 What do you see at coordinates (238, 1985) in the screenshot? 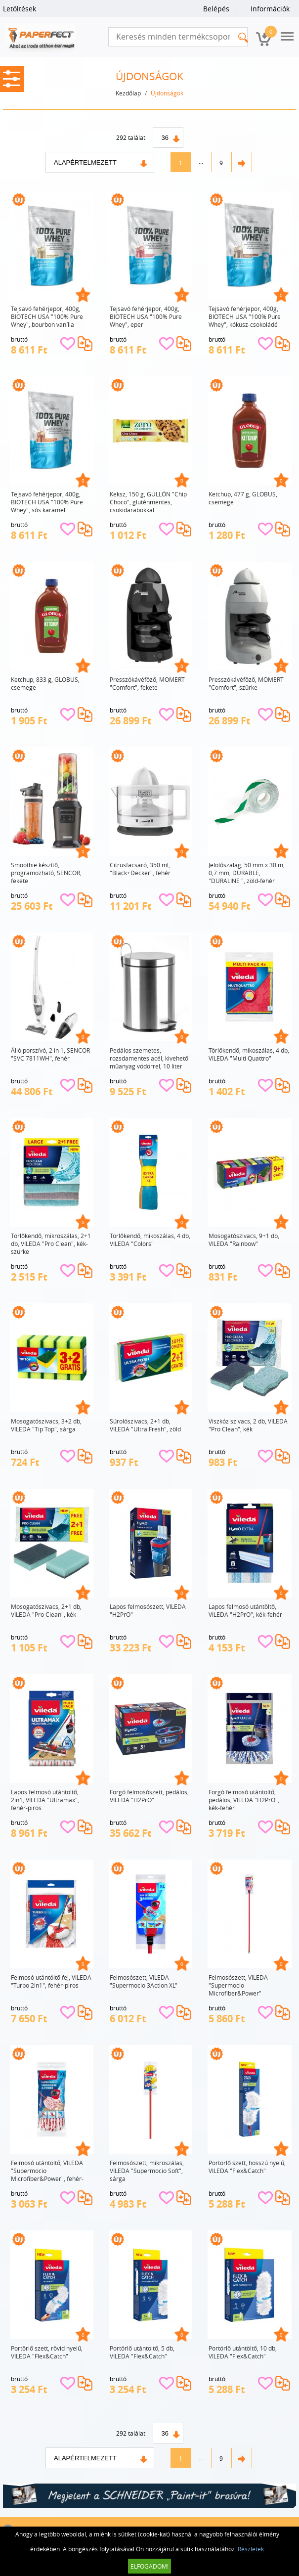
I see `Felmosószett, VILEDA "Supermocio Microfiber&Power"` at bounding box center [238, 1985].